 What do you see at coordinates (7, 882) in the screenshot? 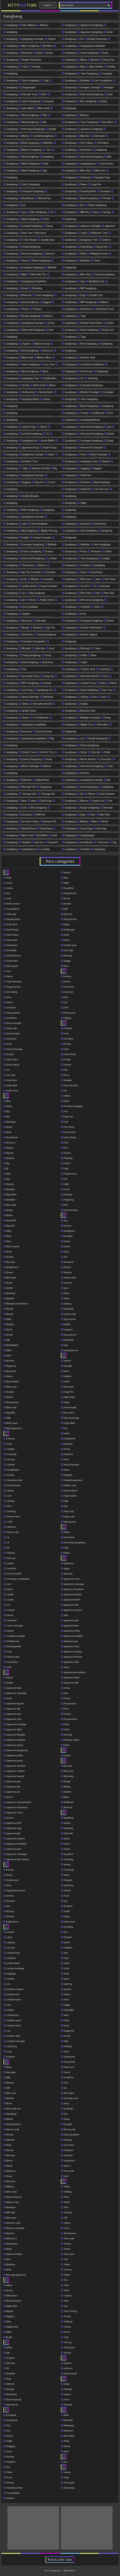
I see `Asian` at bounding box center [7, 882].